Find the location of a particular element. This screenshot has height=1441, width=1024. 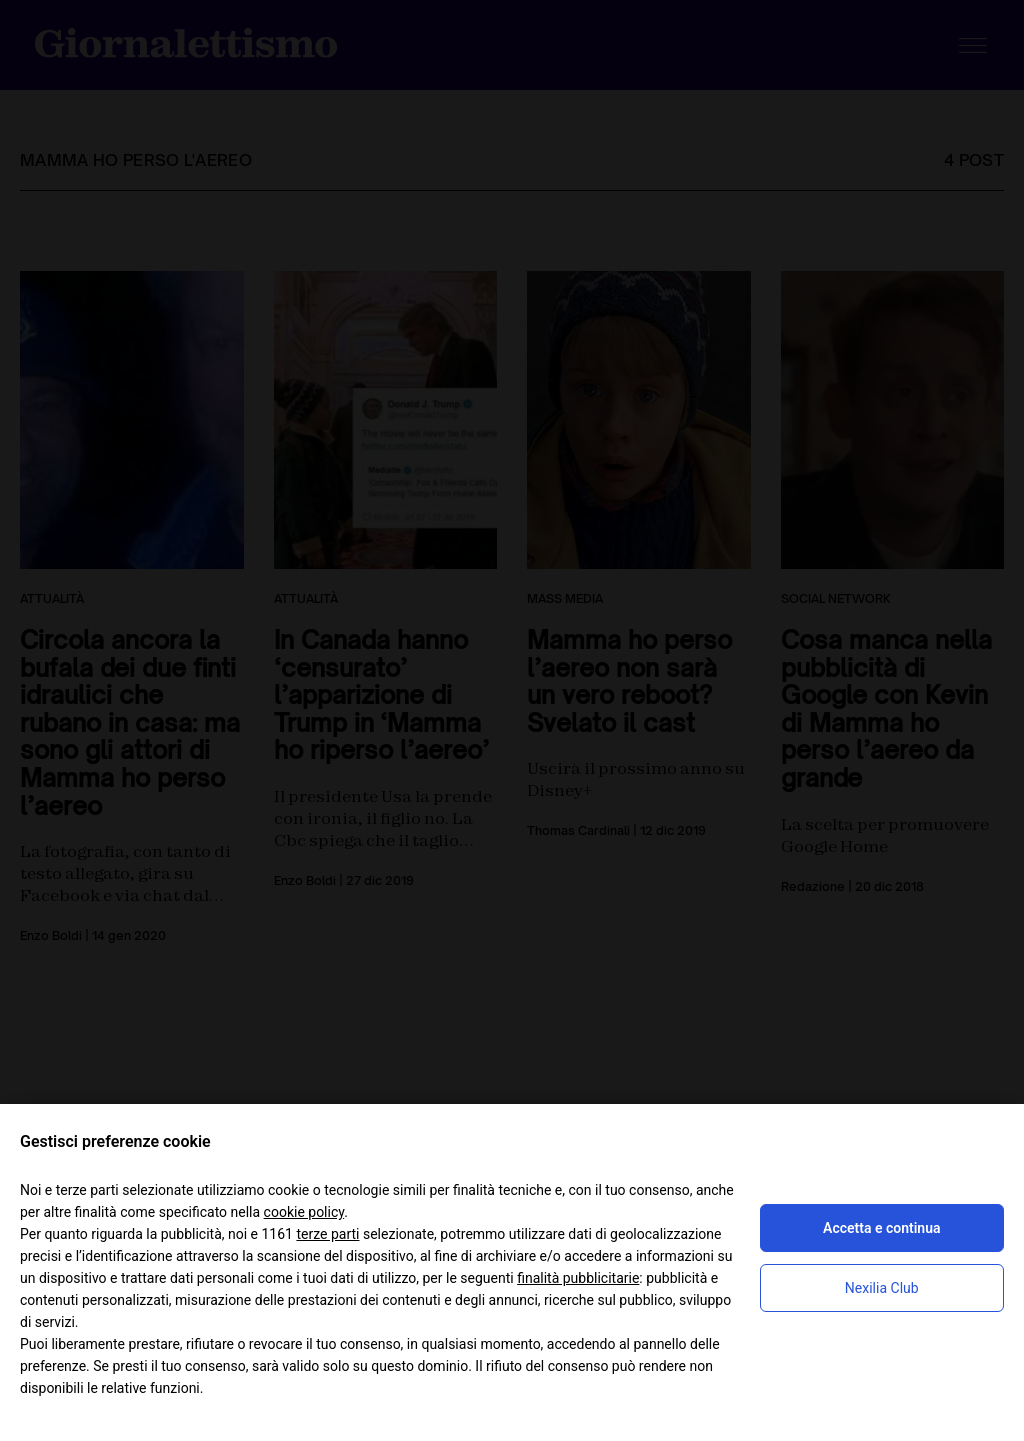

finalità pubblicitarie is located at coordinates (578, 1278).